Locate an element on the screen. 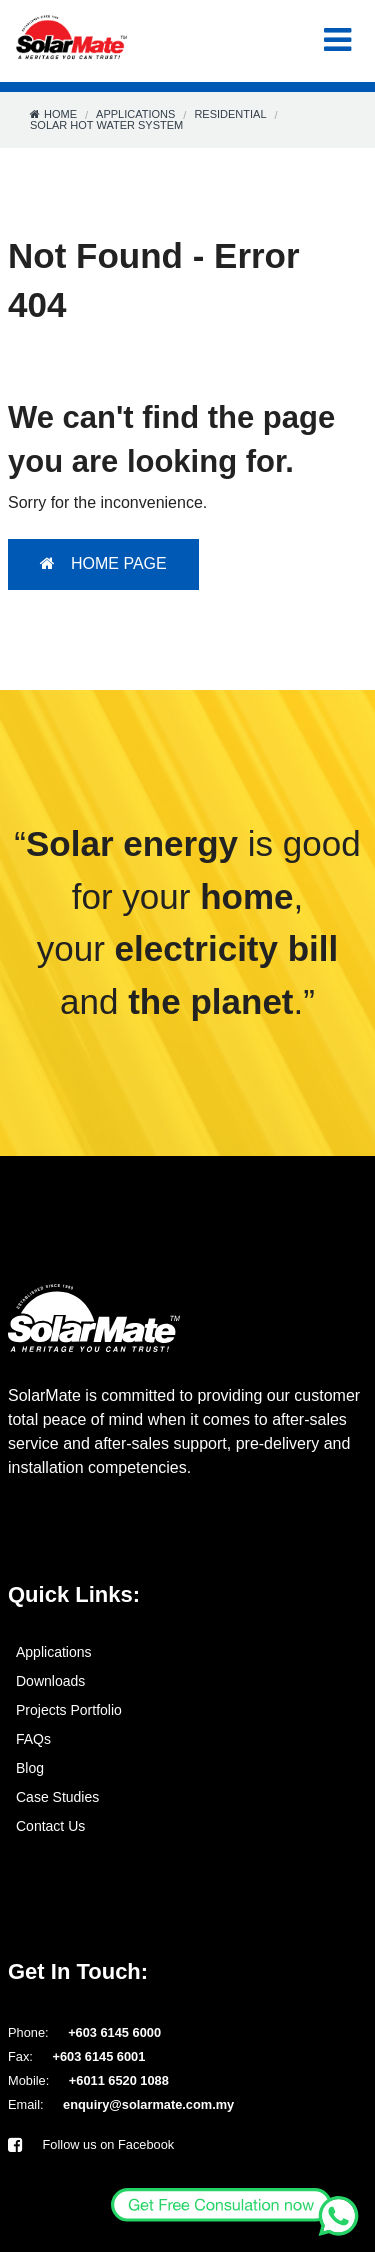  Applications is located at coordinates (135, 114).